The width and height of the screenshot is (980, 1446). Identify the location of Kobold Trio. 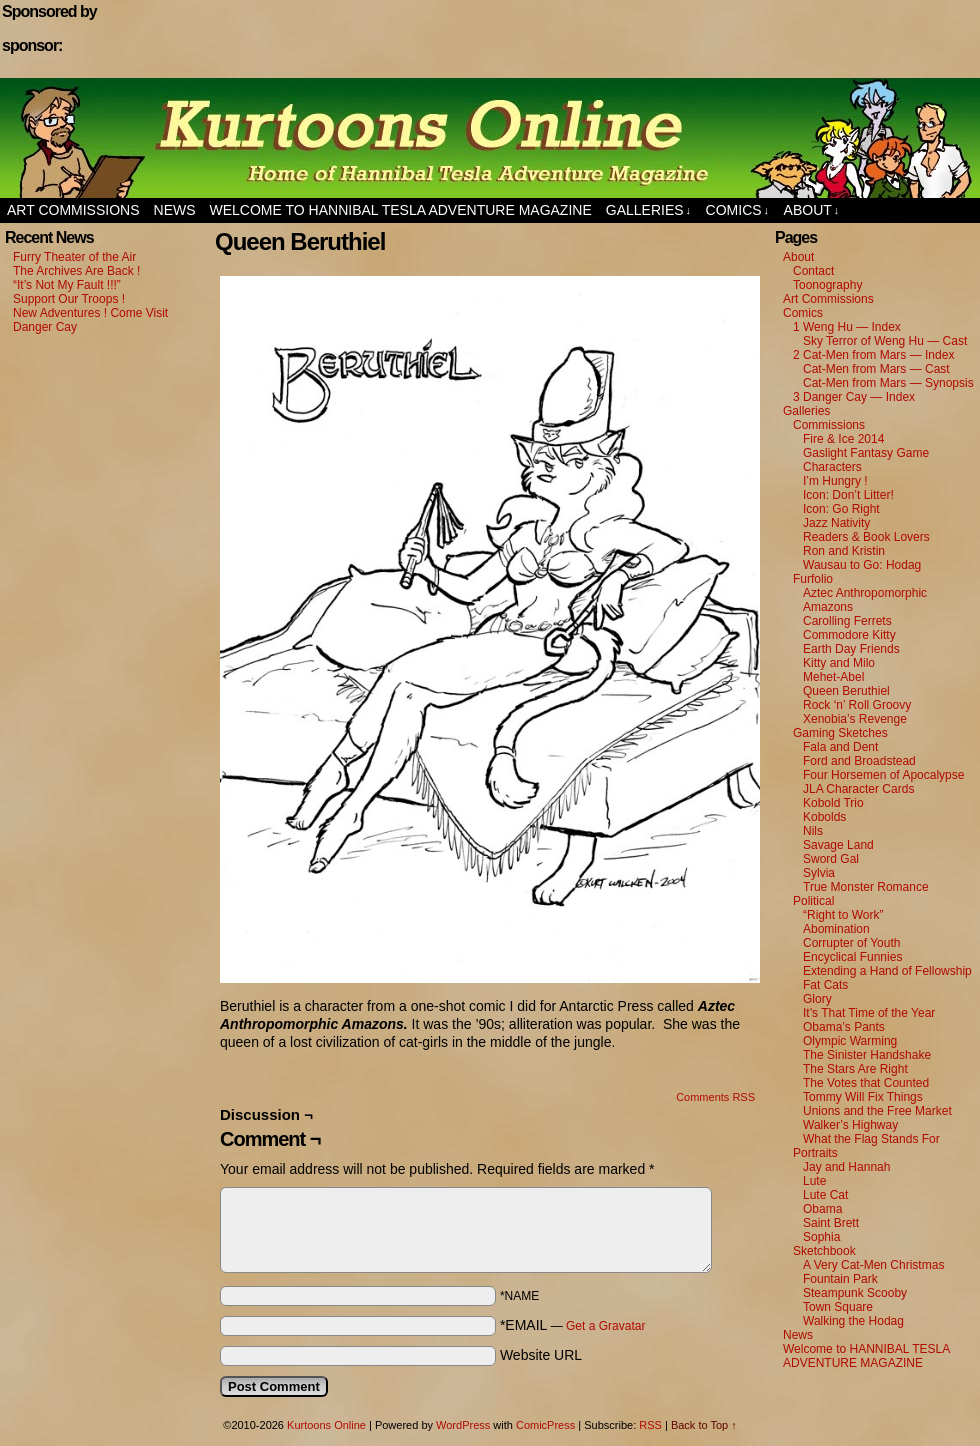
(833, 803).